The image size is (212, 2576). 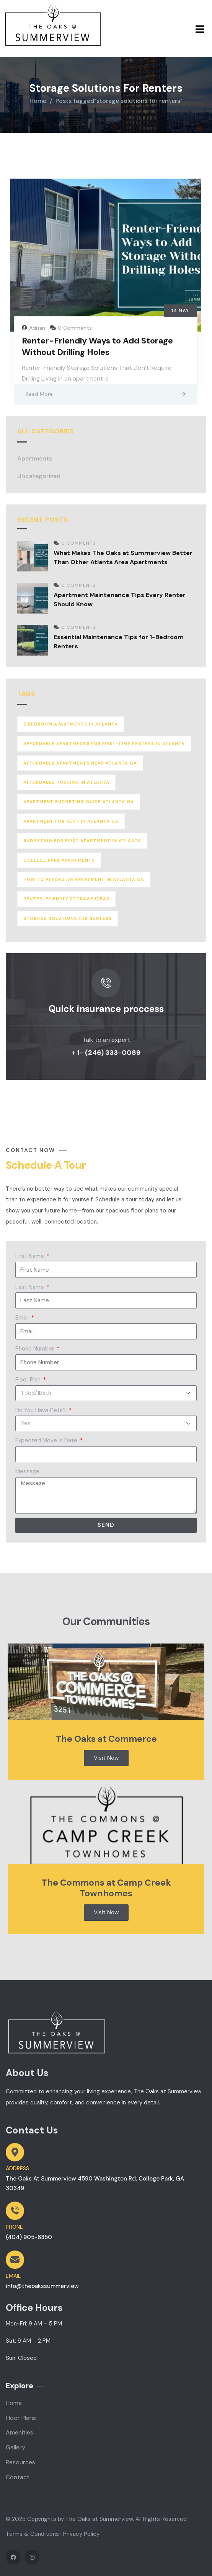 What do you see at coordinates (41, 1410) in the screenshot?
I see `Do You Have Pets?` at bounding box center [41, 1410].